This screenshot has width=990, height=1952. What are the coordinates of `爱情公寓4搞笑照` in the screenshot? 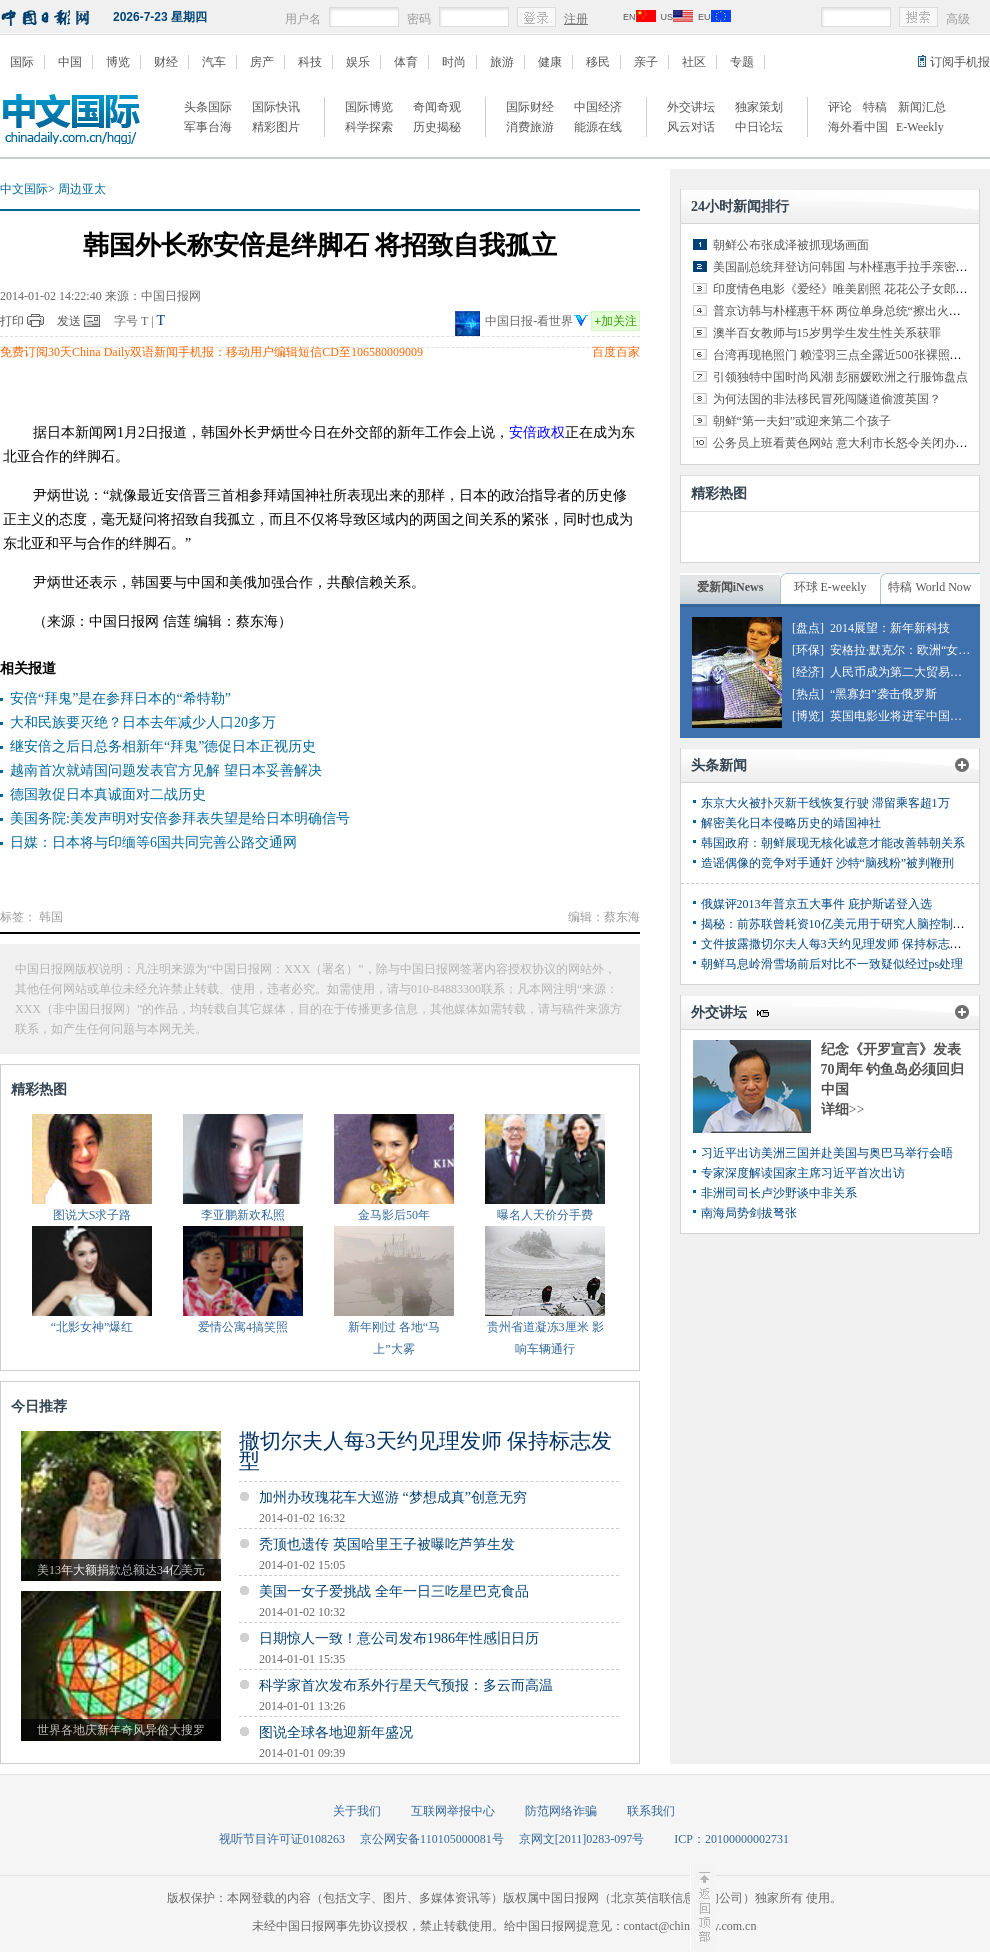 It's located at (243, 1327).